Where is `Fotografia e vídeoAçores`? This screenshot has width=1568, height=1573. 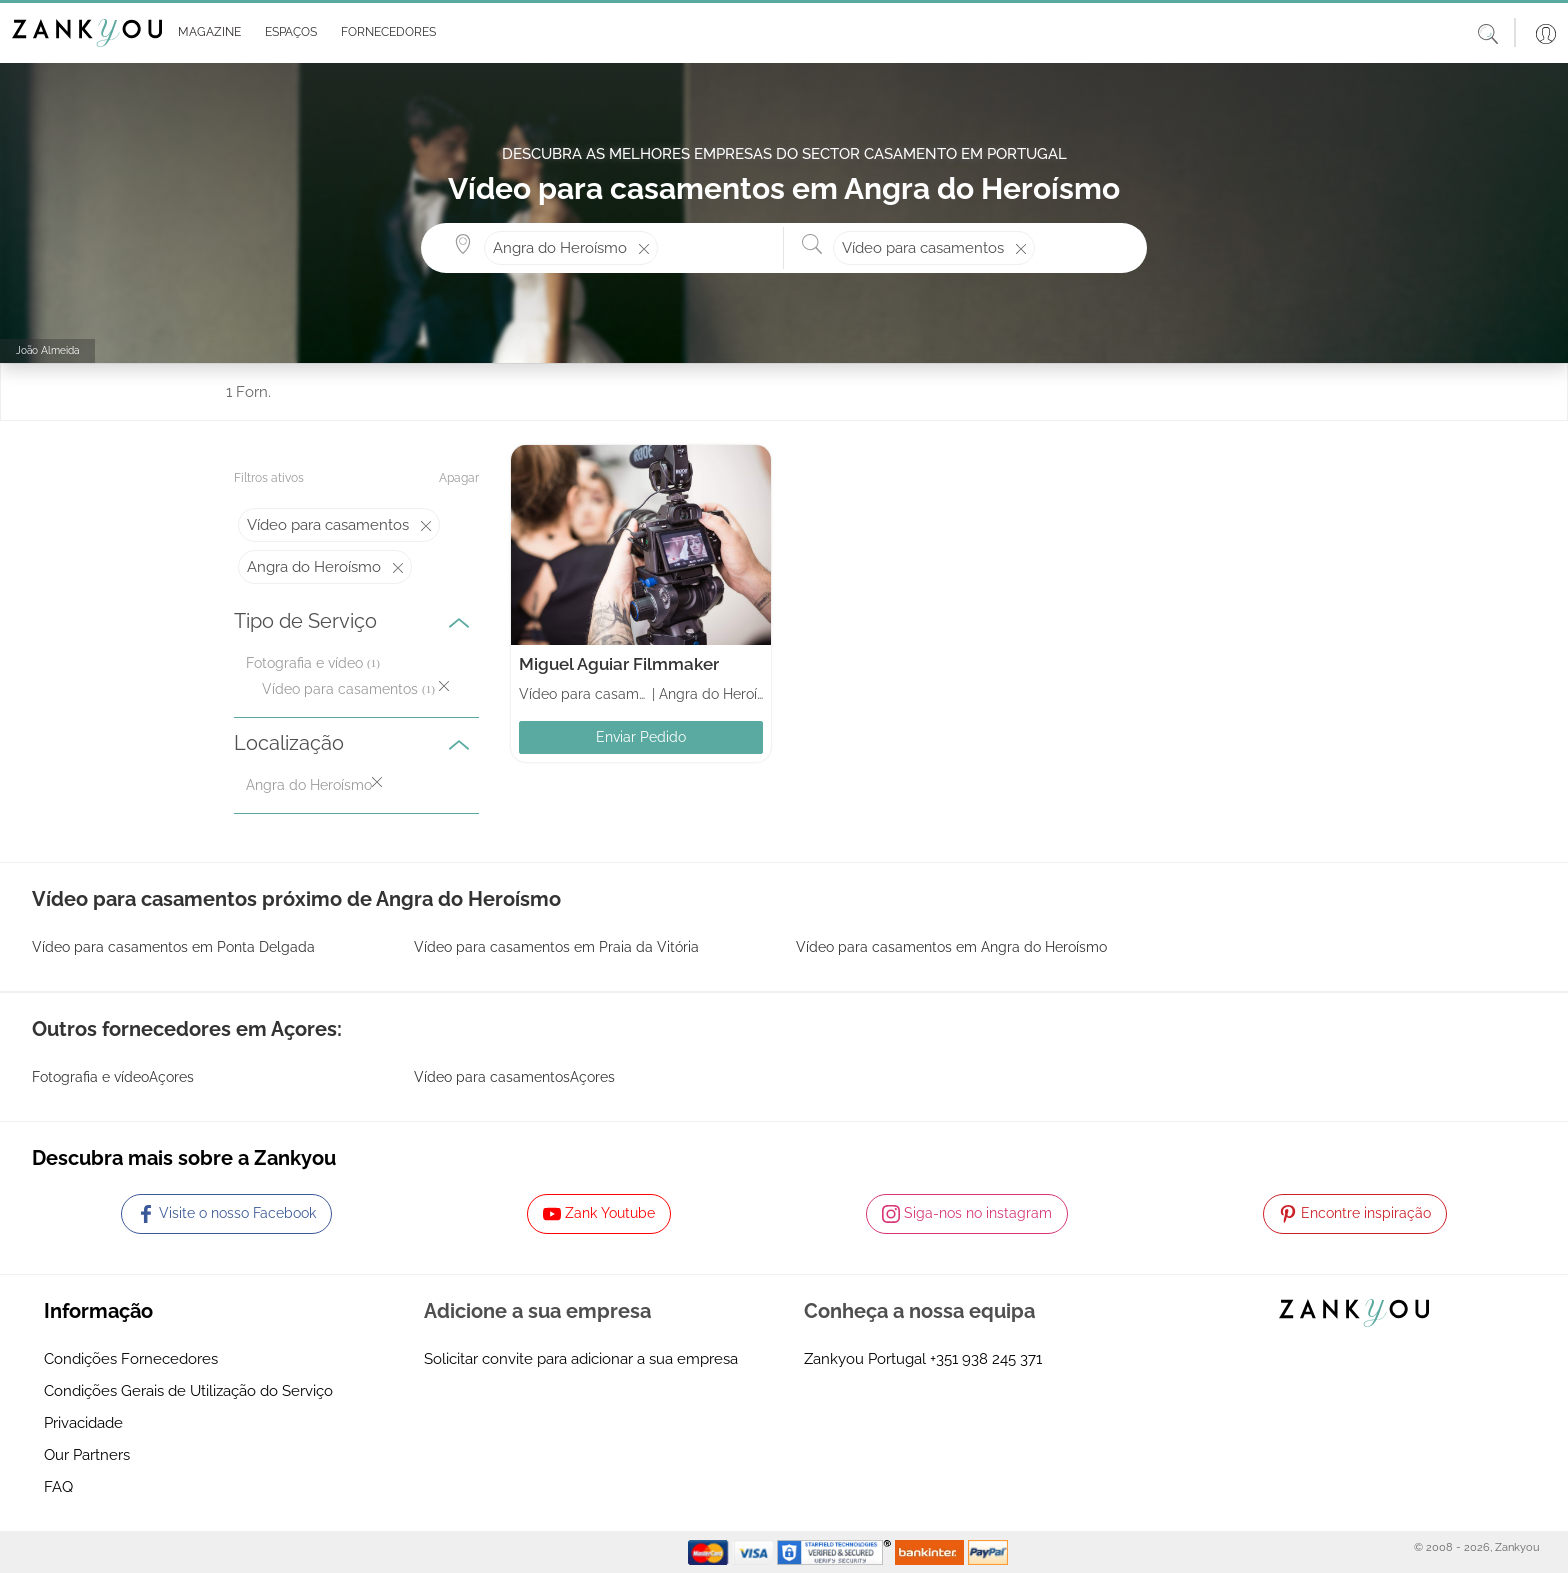
Fotografia e vídeoAçores is located at coordinates (113, 1077).